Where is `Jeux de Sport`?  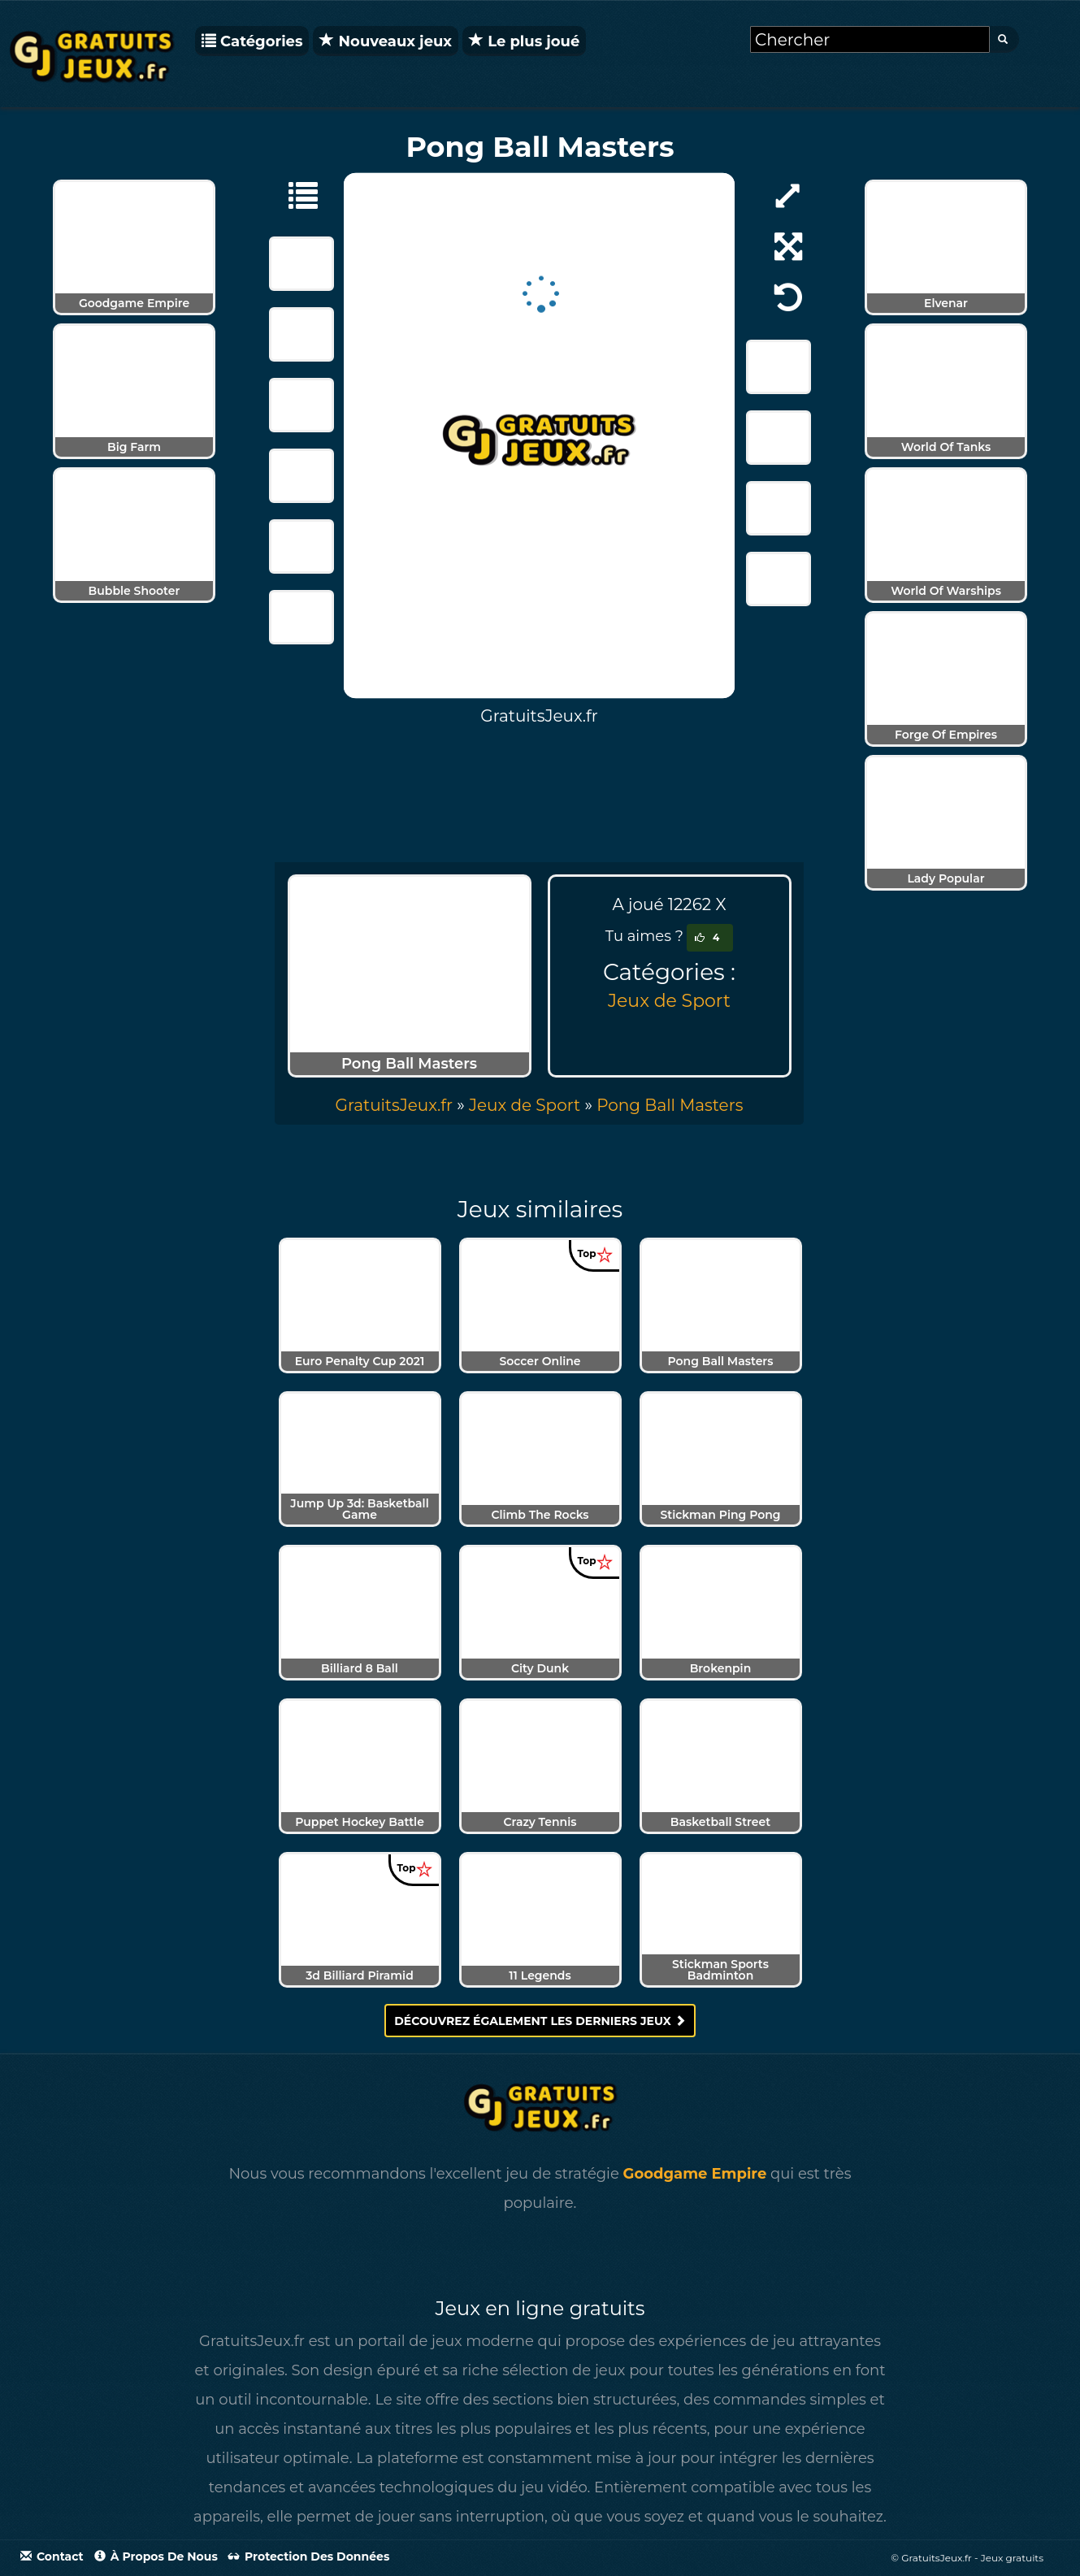 Jeux de Sport is located at coordinates (669, 1001).